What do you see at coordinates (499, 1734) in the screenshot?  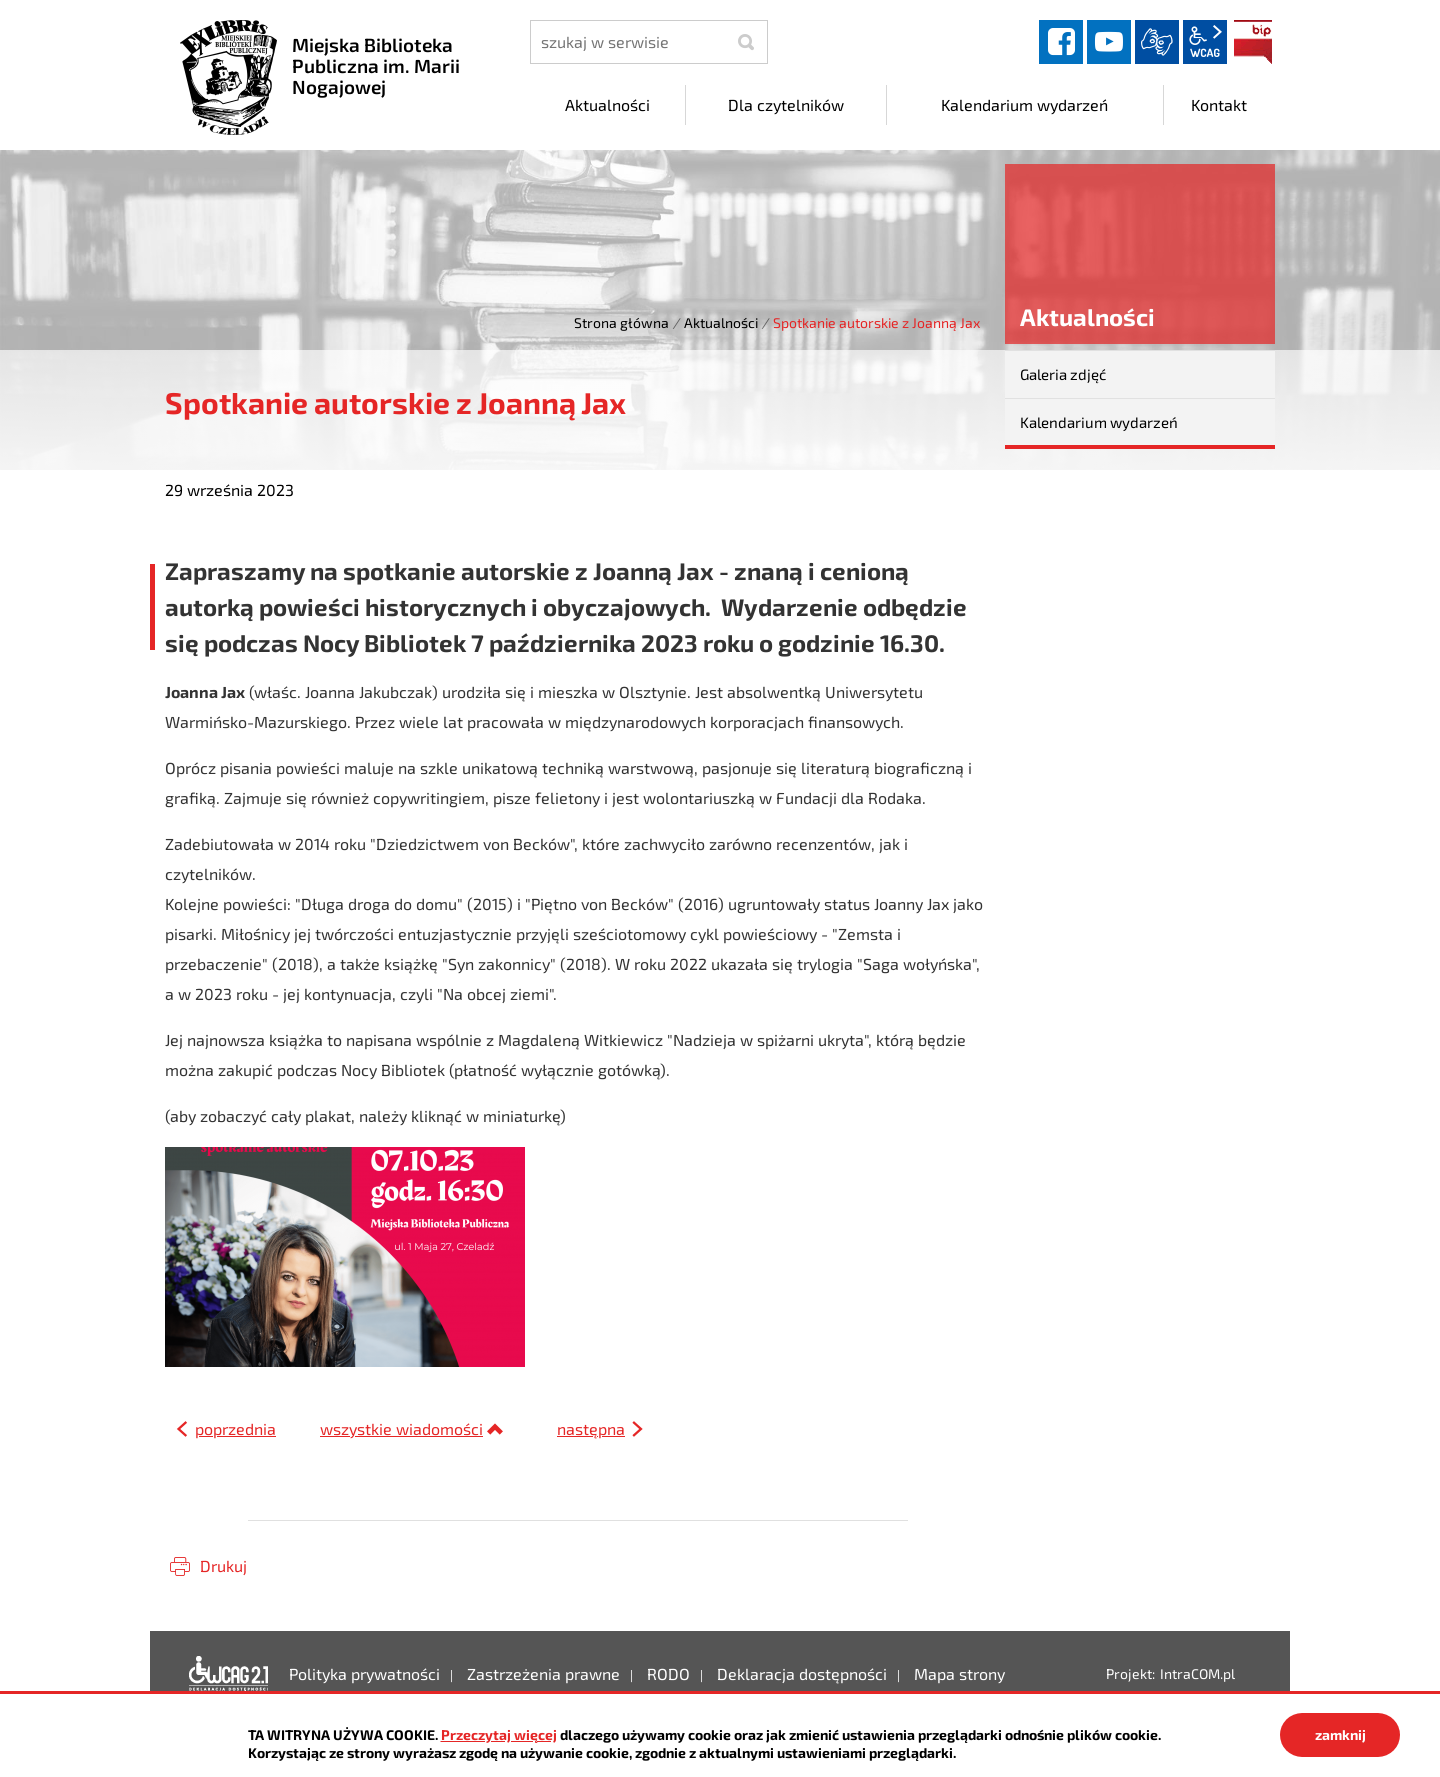 I see `Przeczytaj więcej` at bounding box center [499, 1734].